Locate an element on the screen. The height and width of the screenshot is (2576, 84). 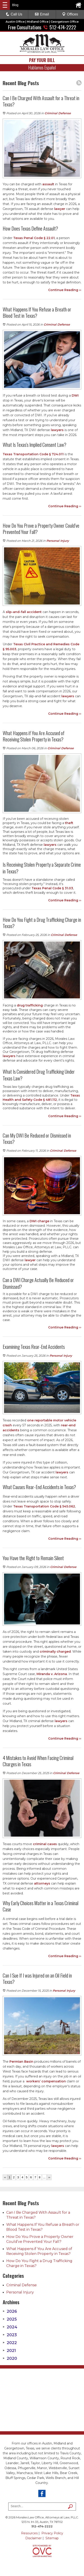
Continue Reading ›› is located at coordinates (64, 290).